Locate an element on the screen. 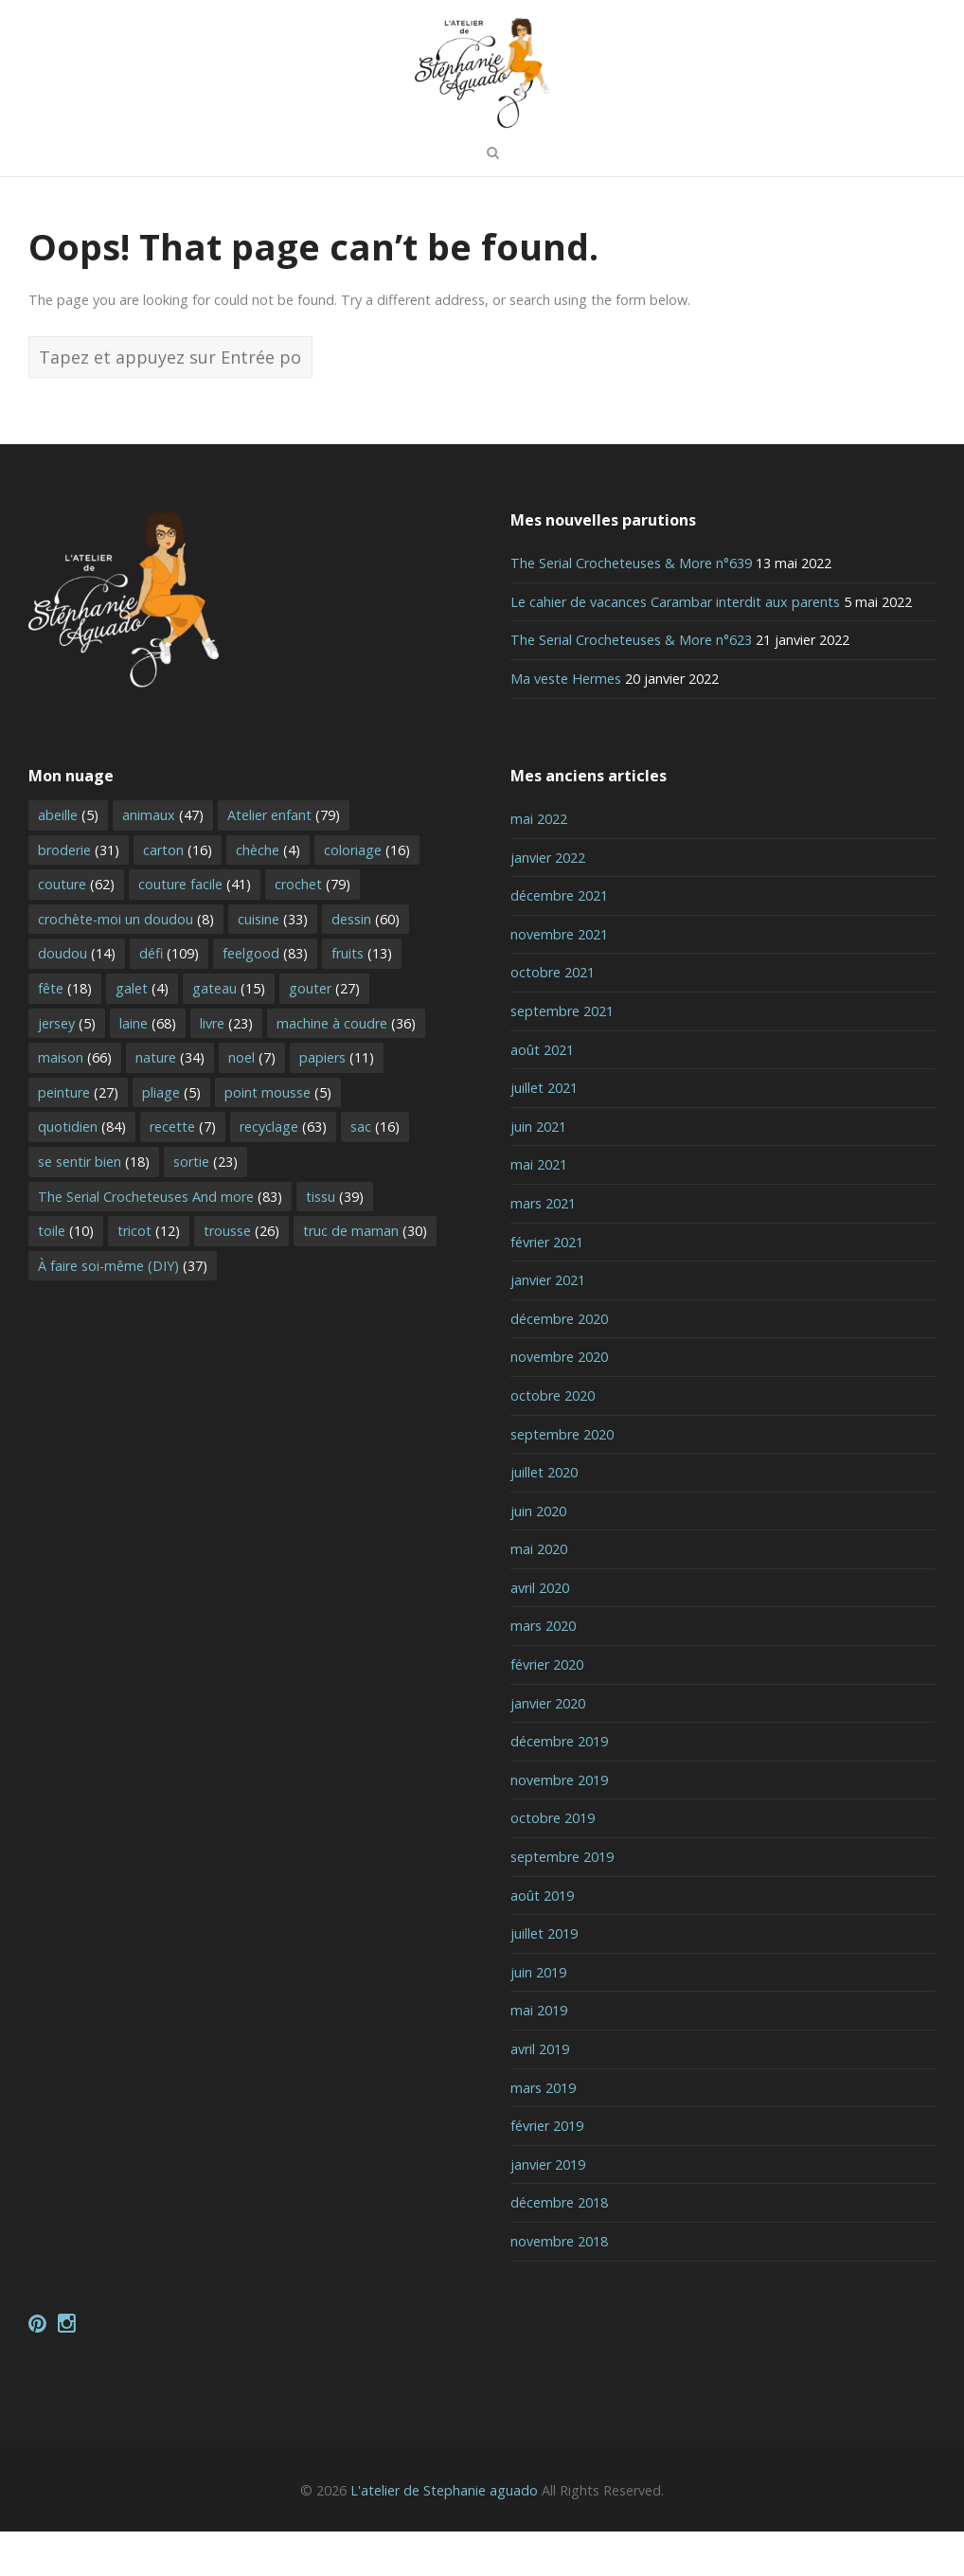  mai 2022 is located at coordinates (538, 863).